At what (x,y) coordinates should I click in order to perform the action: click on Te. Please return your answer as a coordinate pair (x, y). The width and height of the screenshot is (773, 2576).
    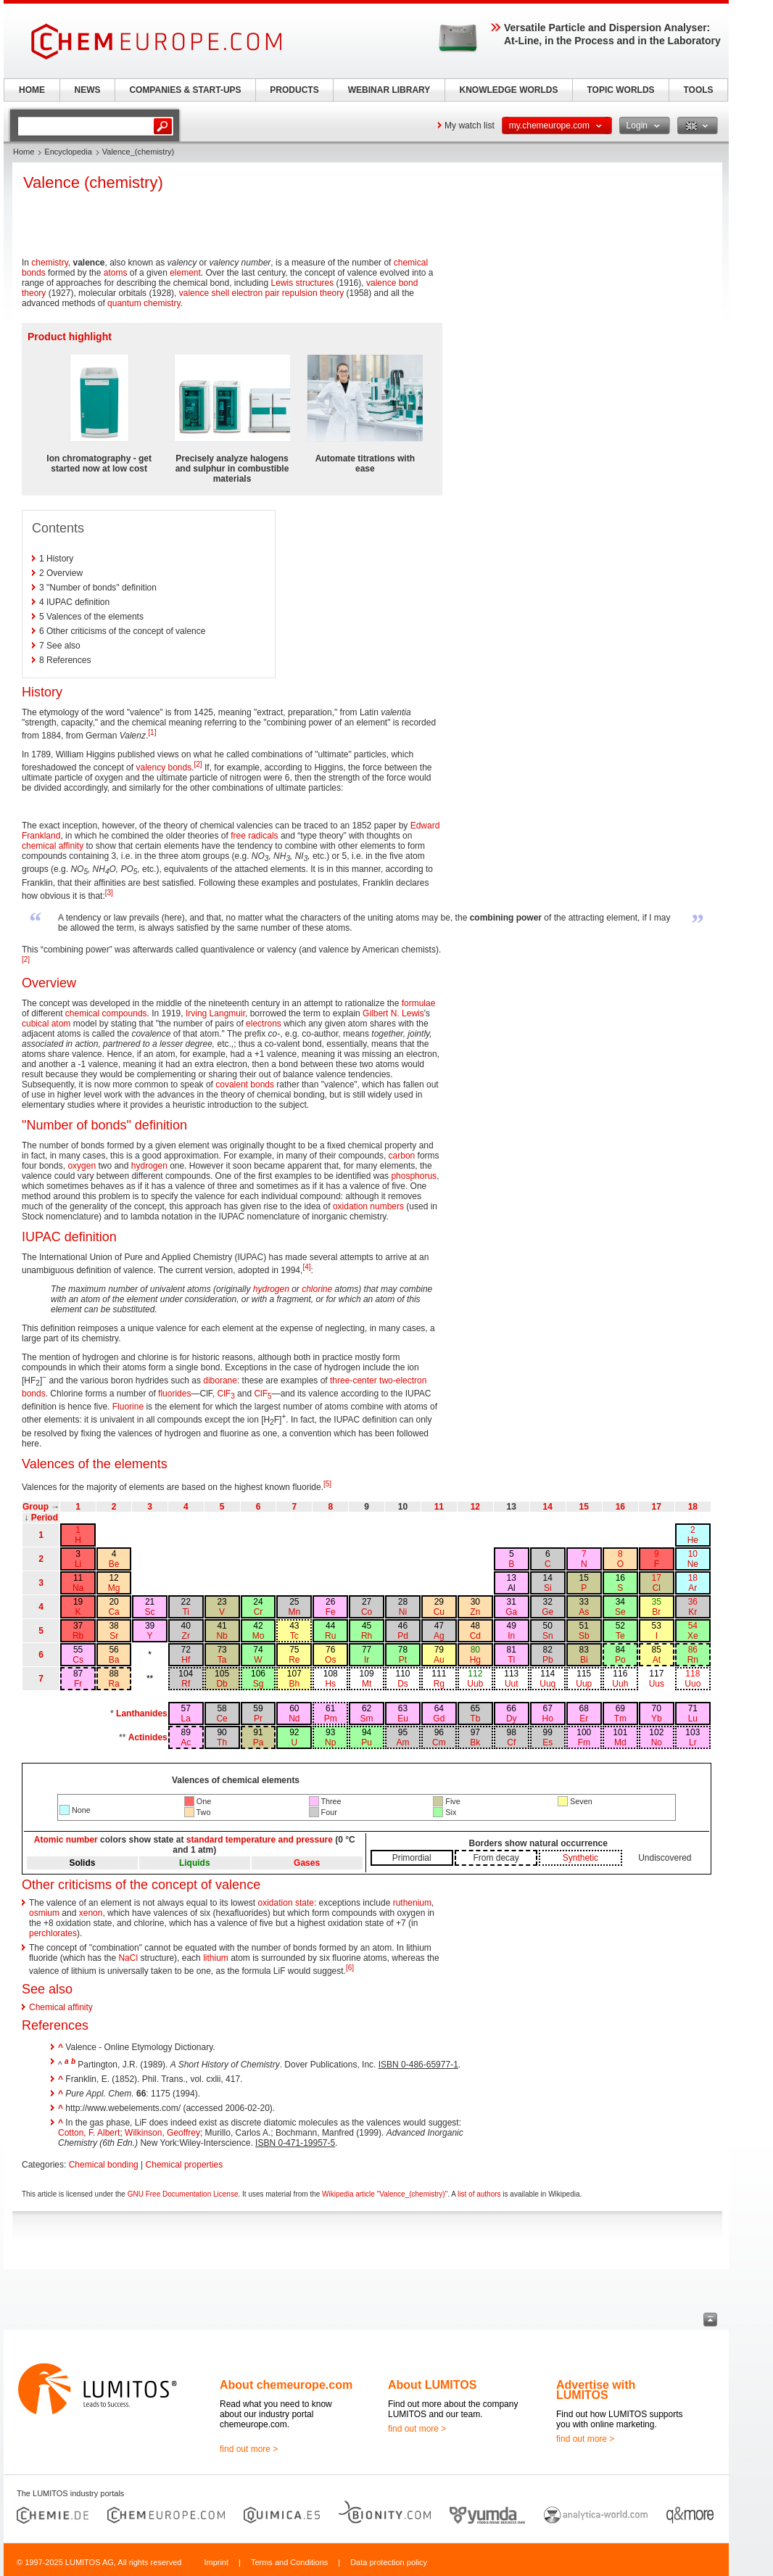
    Looking at the image, I should click on (620, 1636).